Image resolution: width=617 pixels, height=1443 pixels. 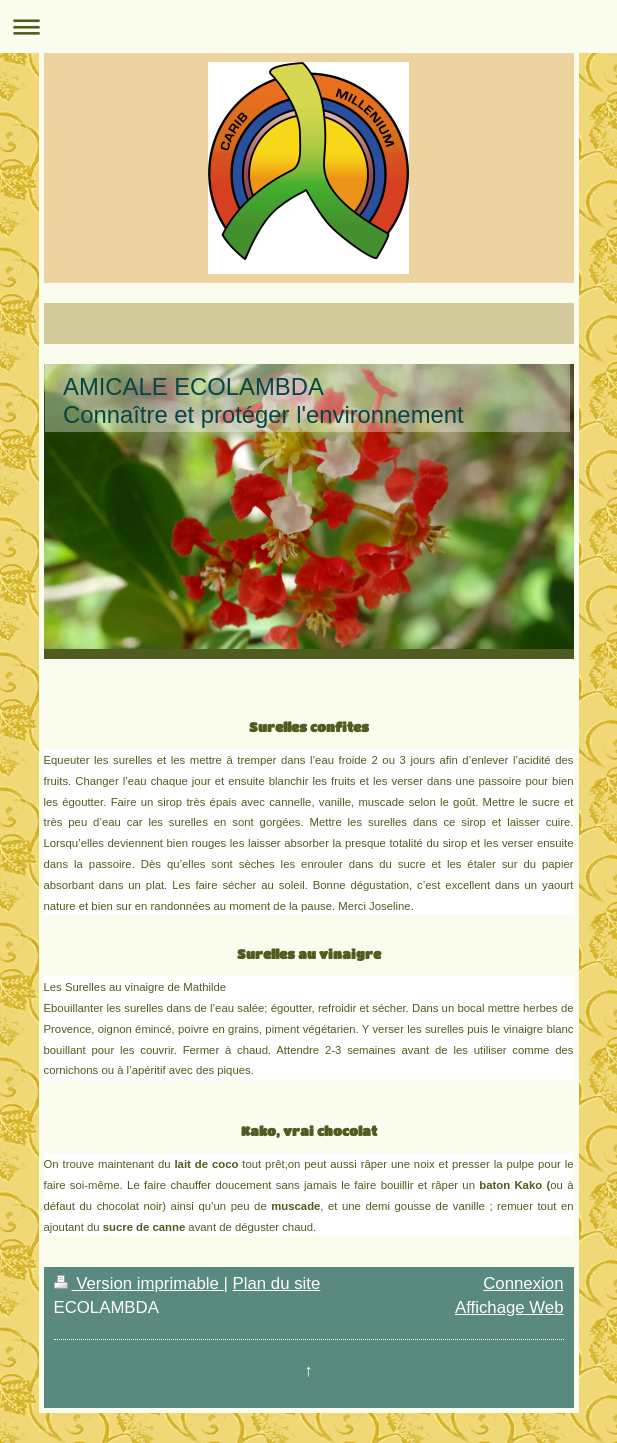 I want to click on Affichage Web, so click(x=509, y=1307).